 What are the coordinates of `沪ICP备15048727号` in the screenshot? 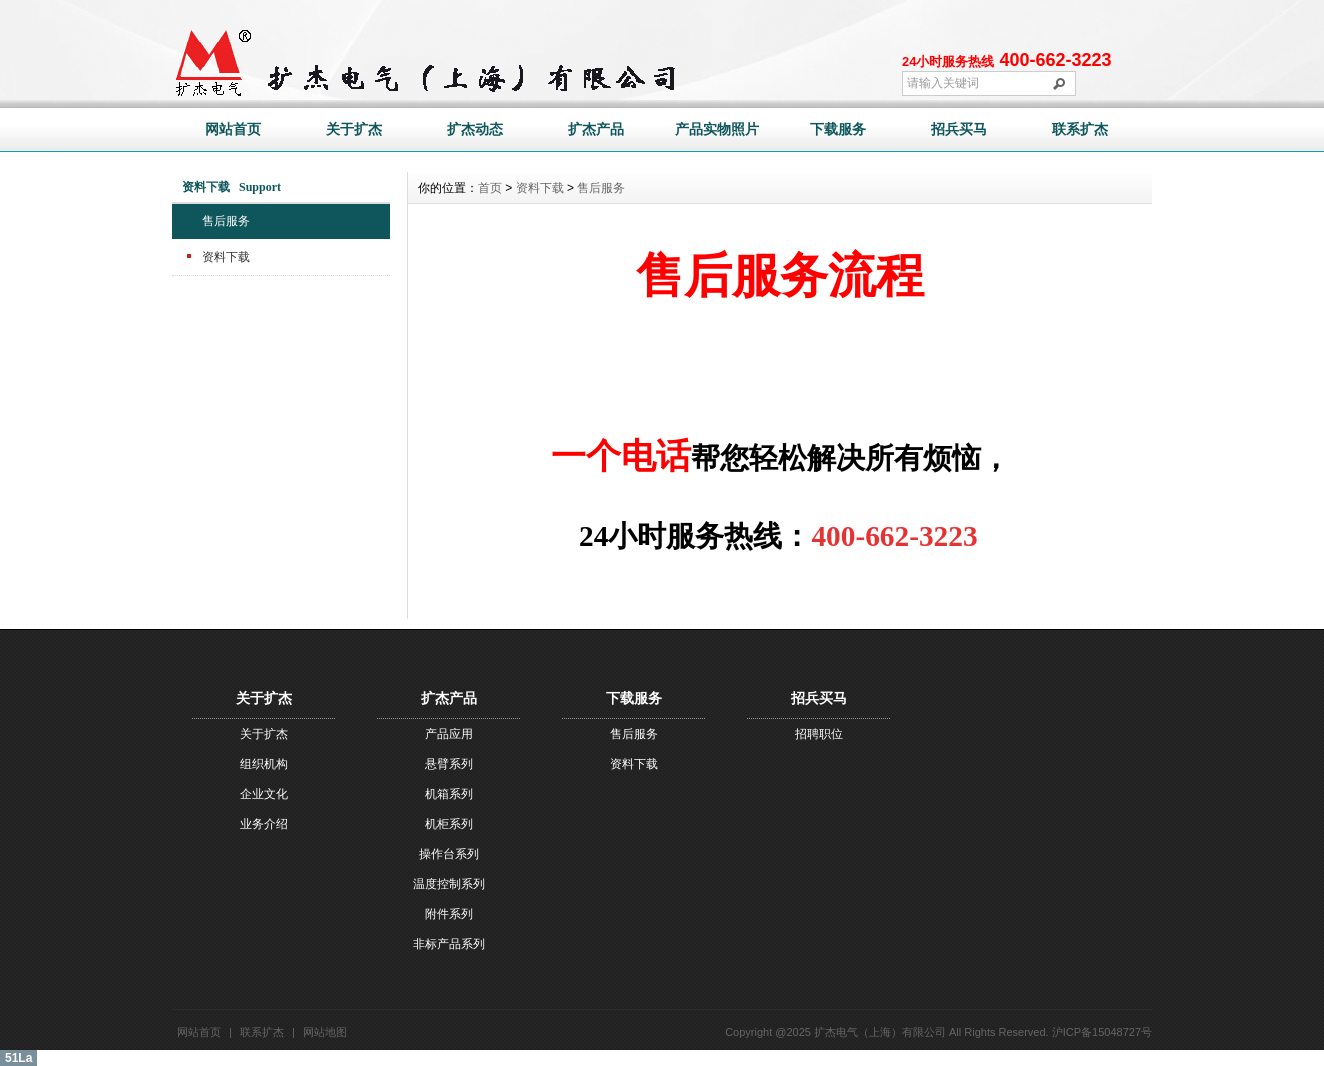 It's located at (1102, 1032).